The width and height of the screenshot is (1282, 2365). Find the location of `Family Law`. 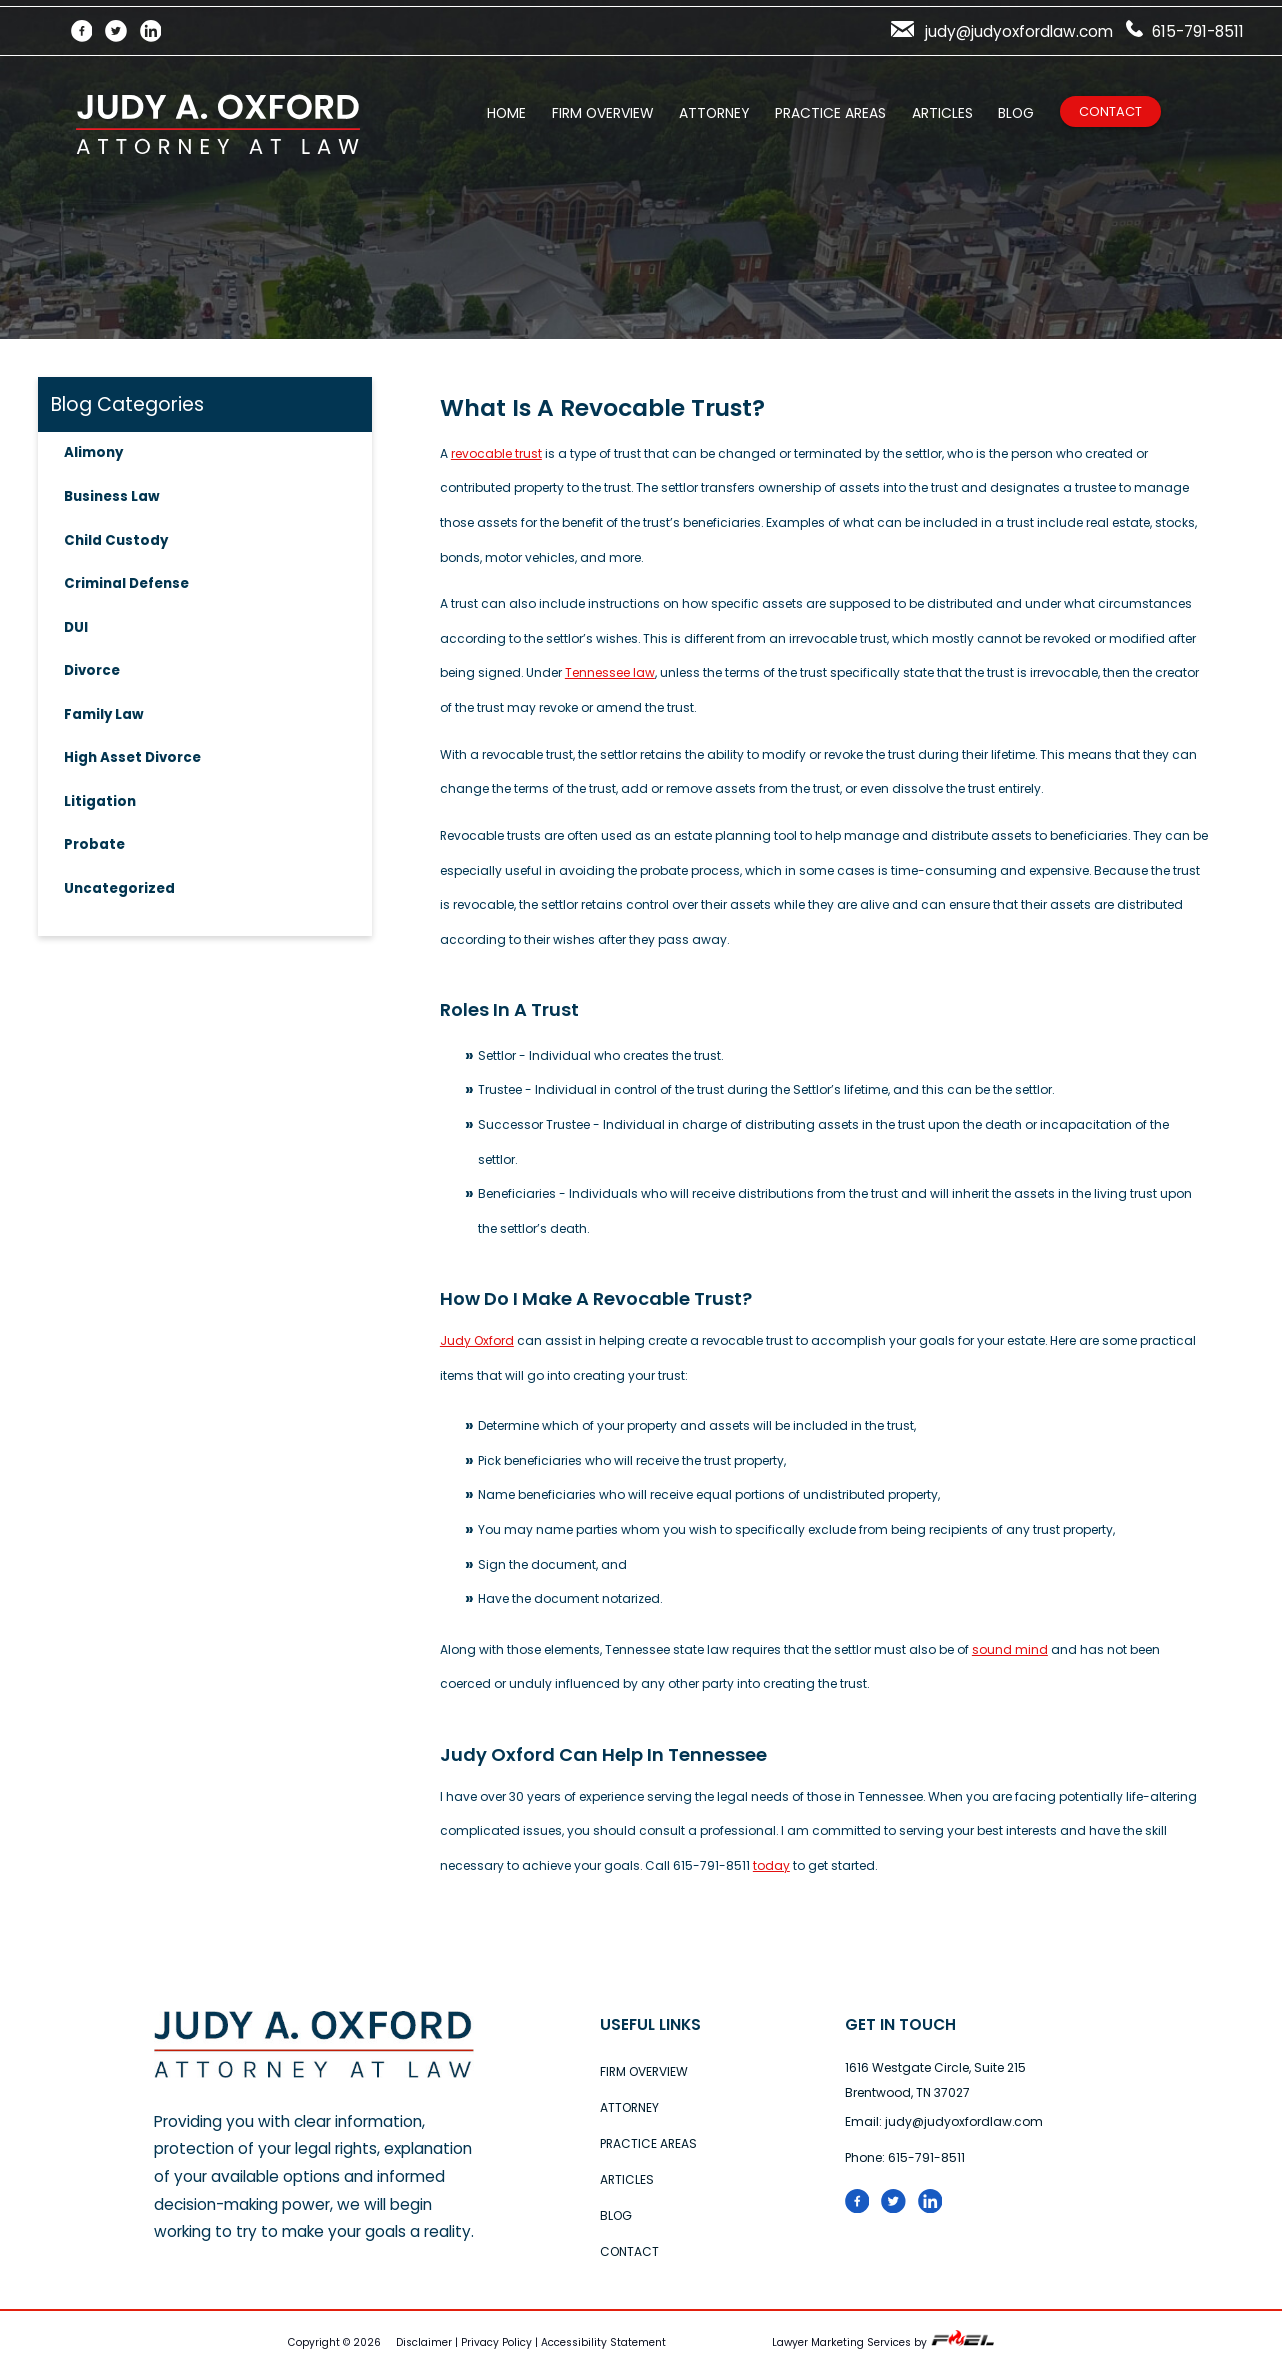

Family Law is located at coordinates (104, 714).